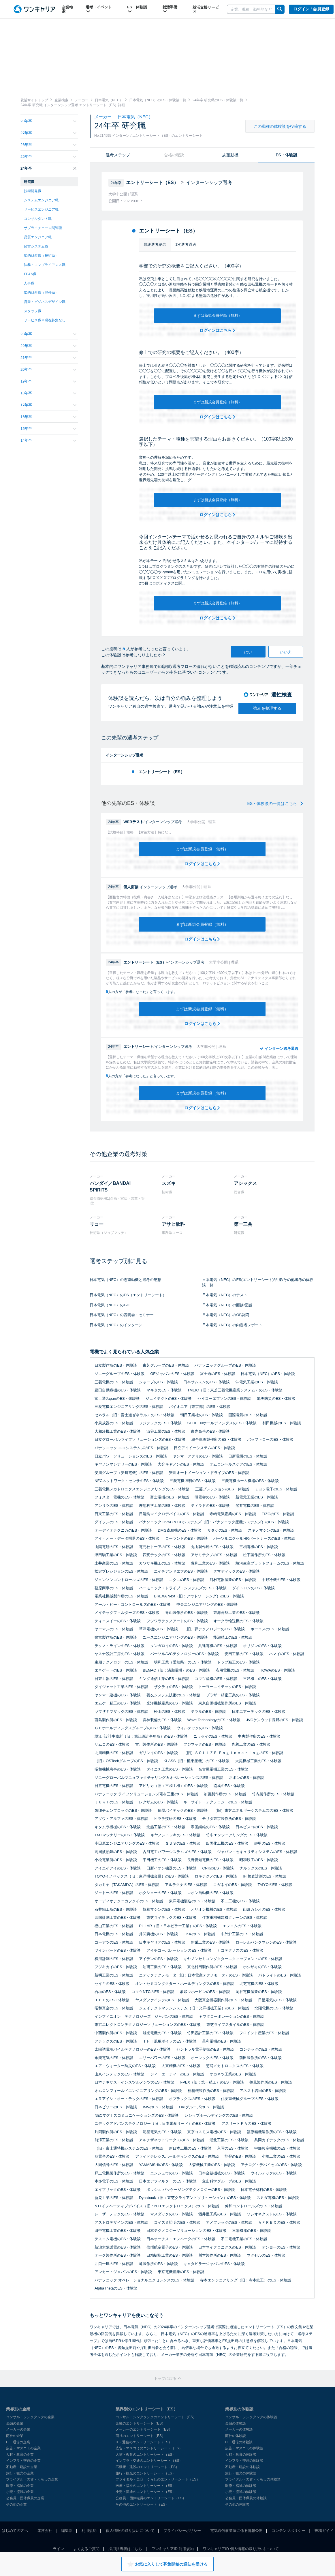 This screenshot has height=2576, width=335. What do you see at coordinates (16, 2504) in the screenshot?
I see `その他の企業` at bounding box center [16, 2504].